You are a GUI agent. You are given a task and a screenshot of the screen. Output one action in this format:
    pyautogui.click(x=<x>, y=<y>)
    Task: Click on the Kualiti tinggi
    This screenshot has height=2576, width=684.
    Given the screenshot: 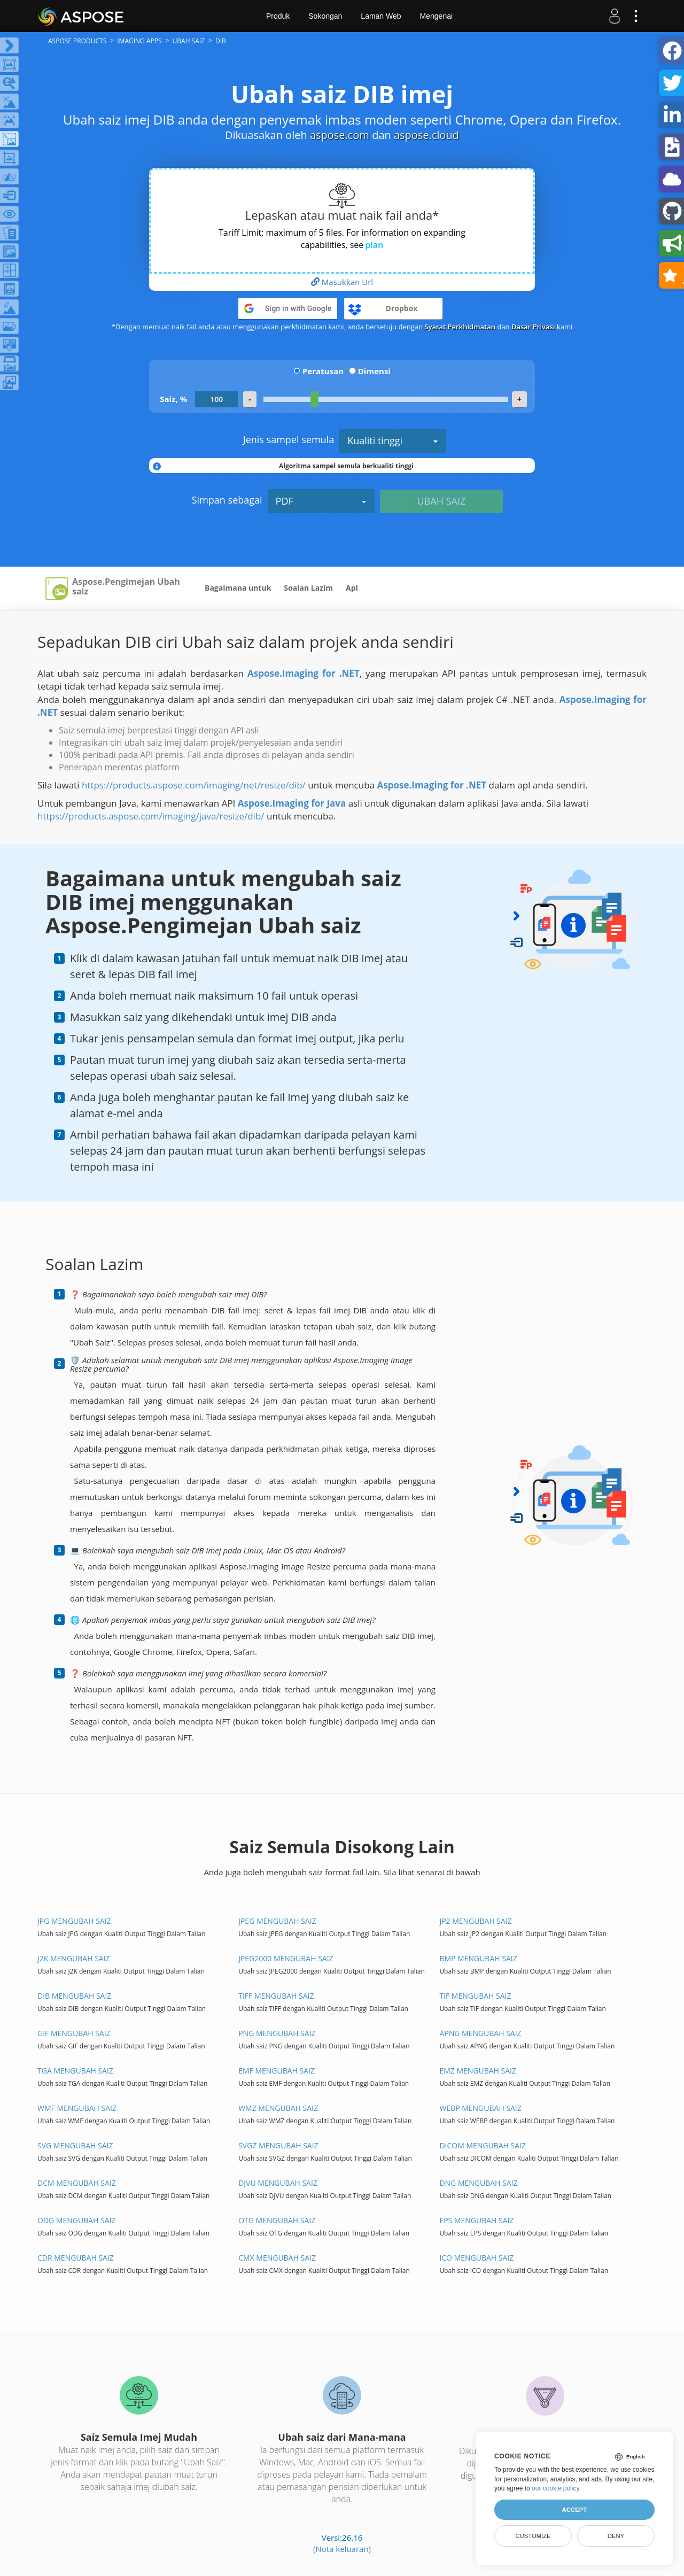 What is the action you would take?
    pyautogui.click(x=392, y=440)
    